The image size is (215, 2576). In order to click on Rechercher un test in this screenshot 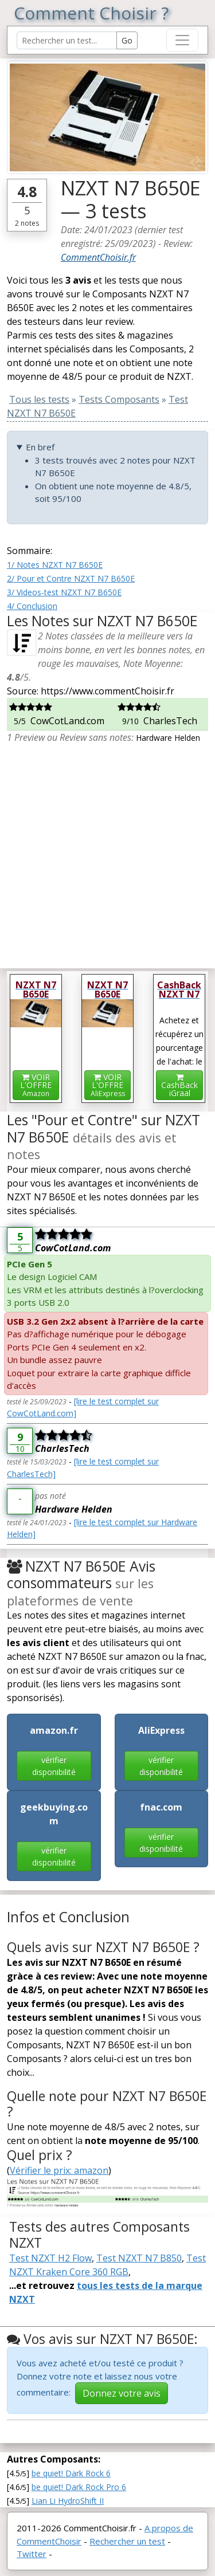, I will do `click(127, 2541)`.